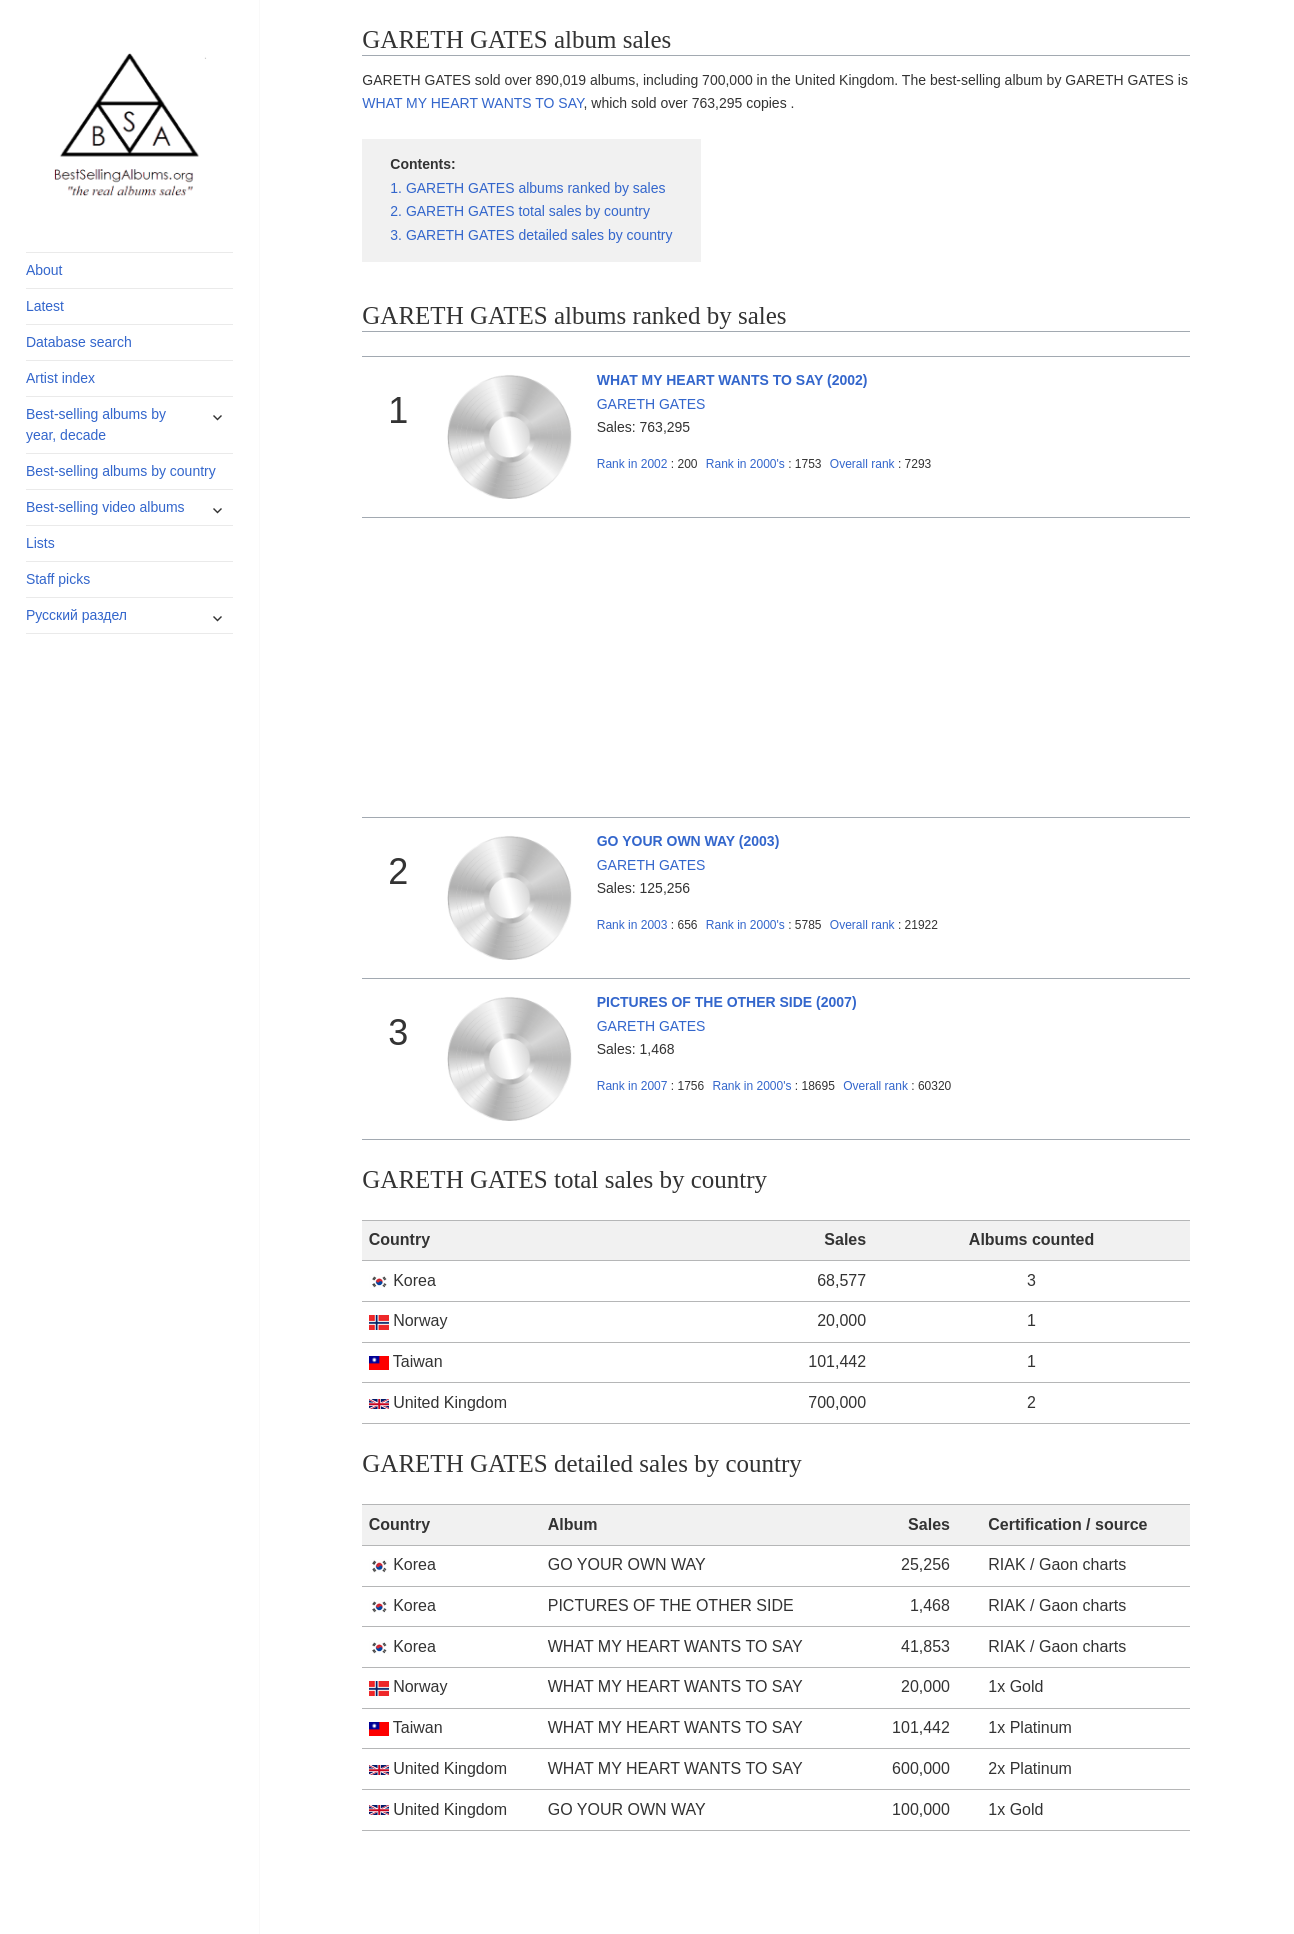 The width and height of the screenshot is (1294, 1934). Describe the element at coordinates (58, 579) in the screenshot. I see `Staff picks` at that location.